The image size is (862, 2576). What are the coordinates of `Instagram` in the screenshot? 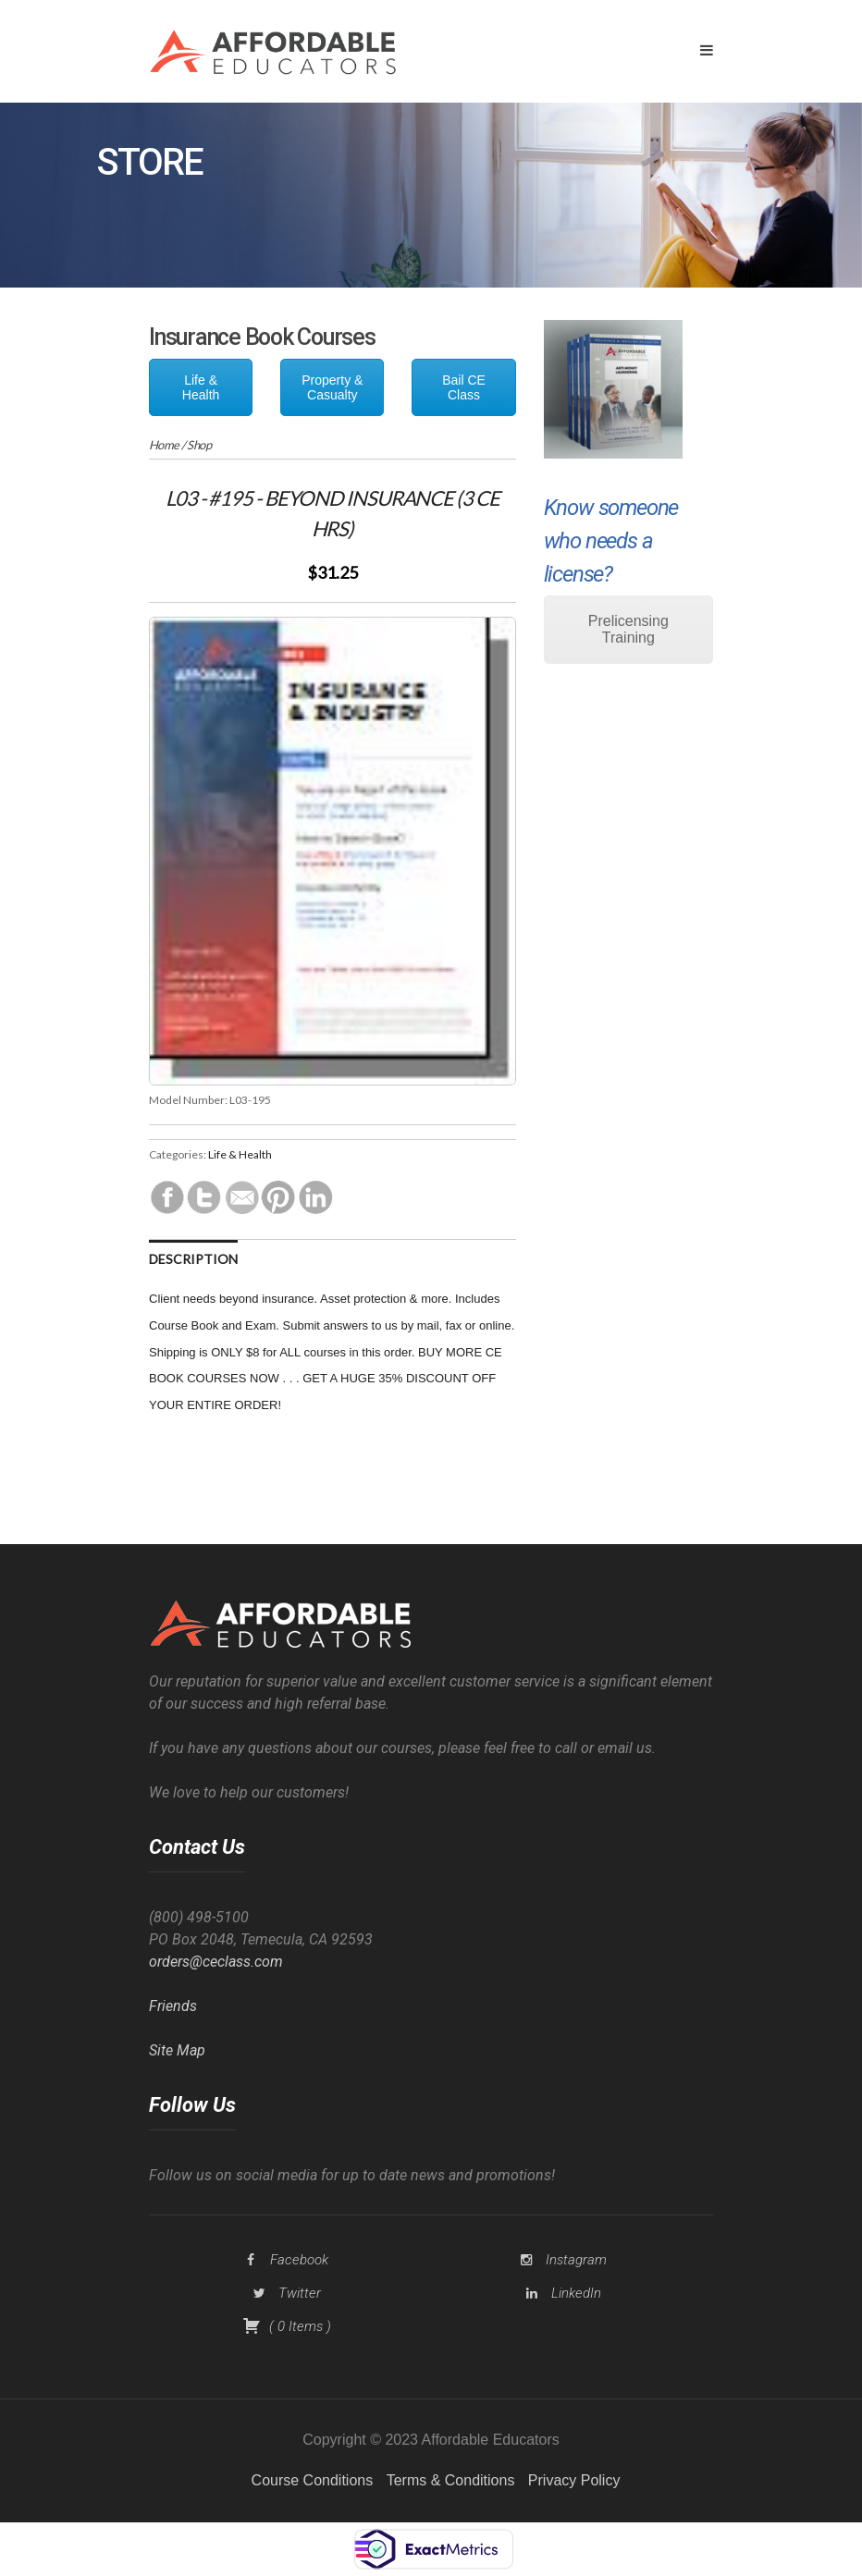 It's located at (576, 2259).